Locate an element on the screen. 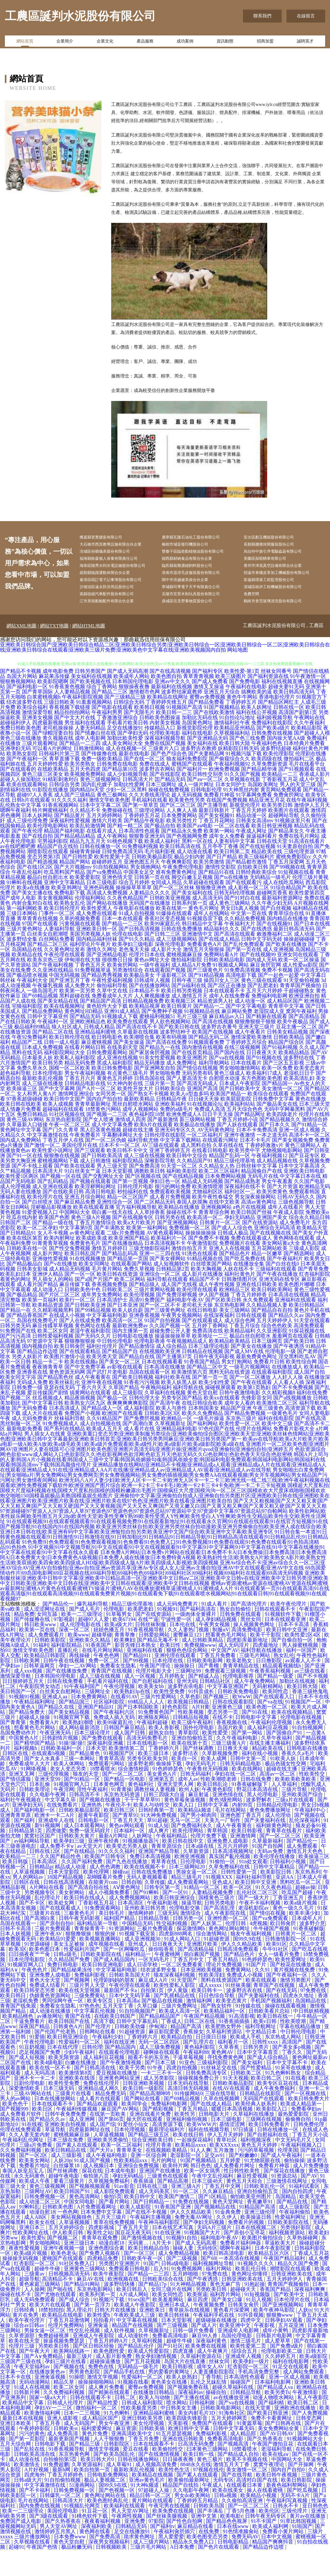 Image resolution: width=330 pixels, height=2576 pixels. 国产精品无码 is located at coordinates (85, 1042).